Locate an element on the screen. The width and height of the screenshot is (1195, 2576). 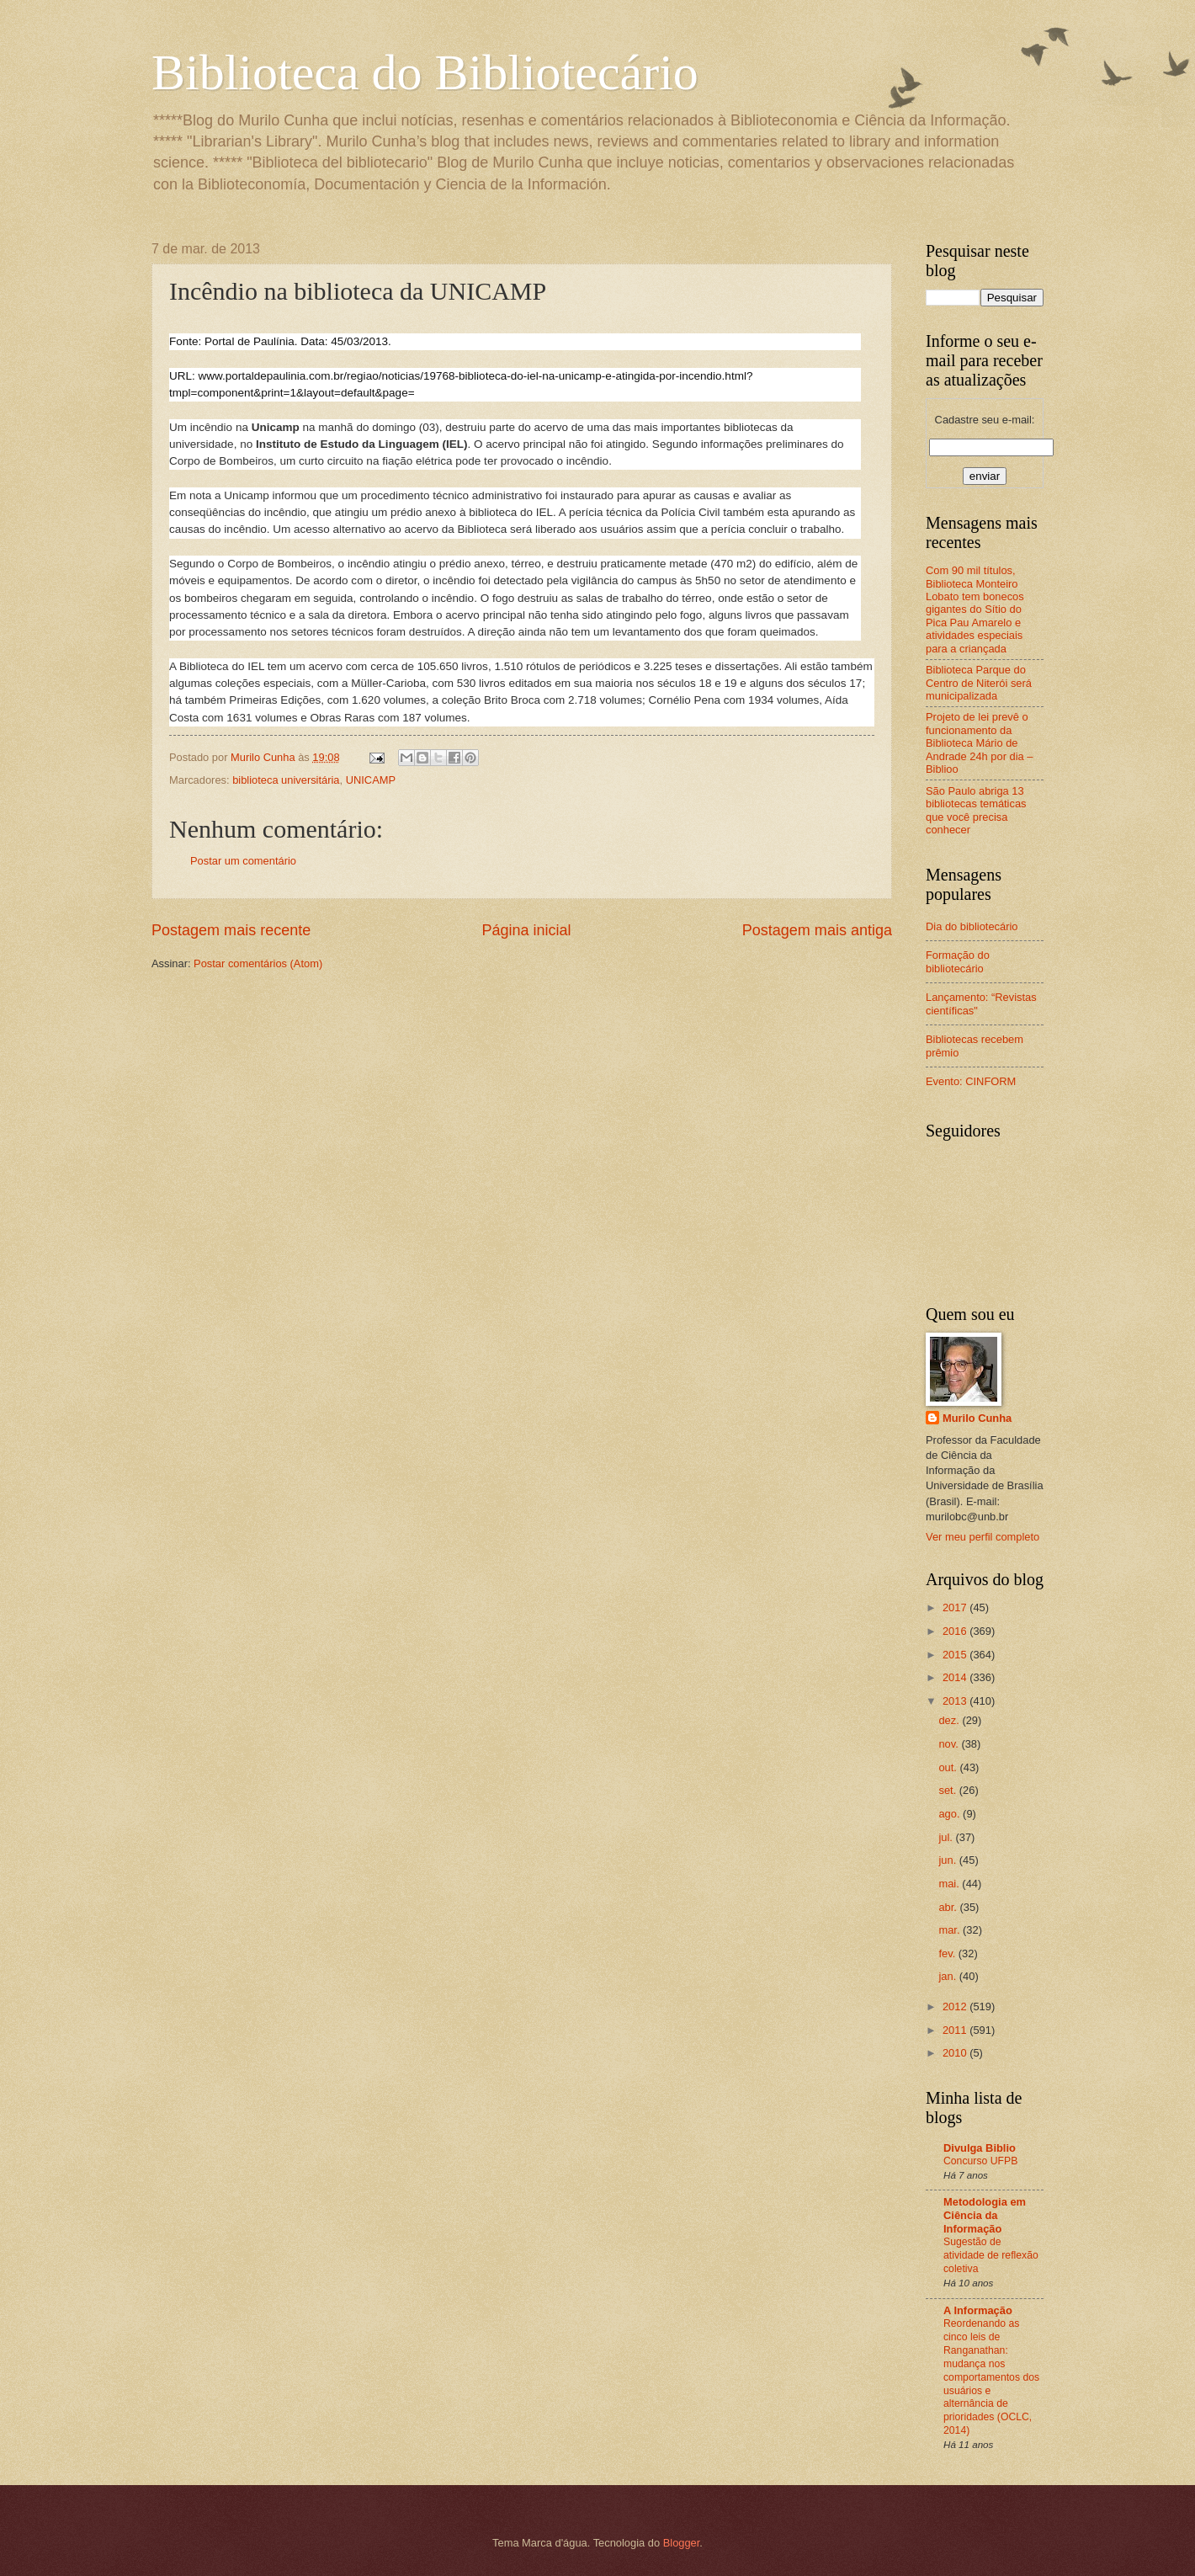
out. is located at coordinates (948, 1767).